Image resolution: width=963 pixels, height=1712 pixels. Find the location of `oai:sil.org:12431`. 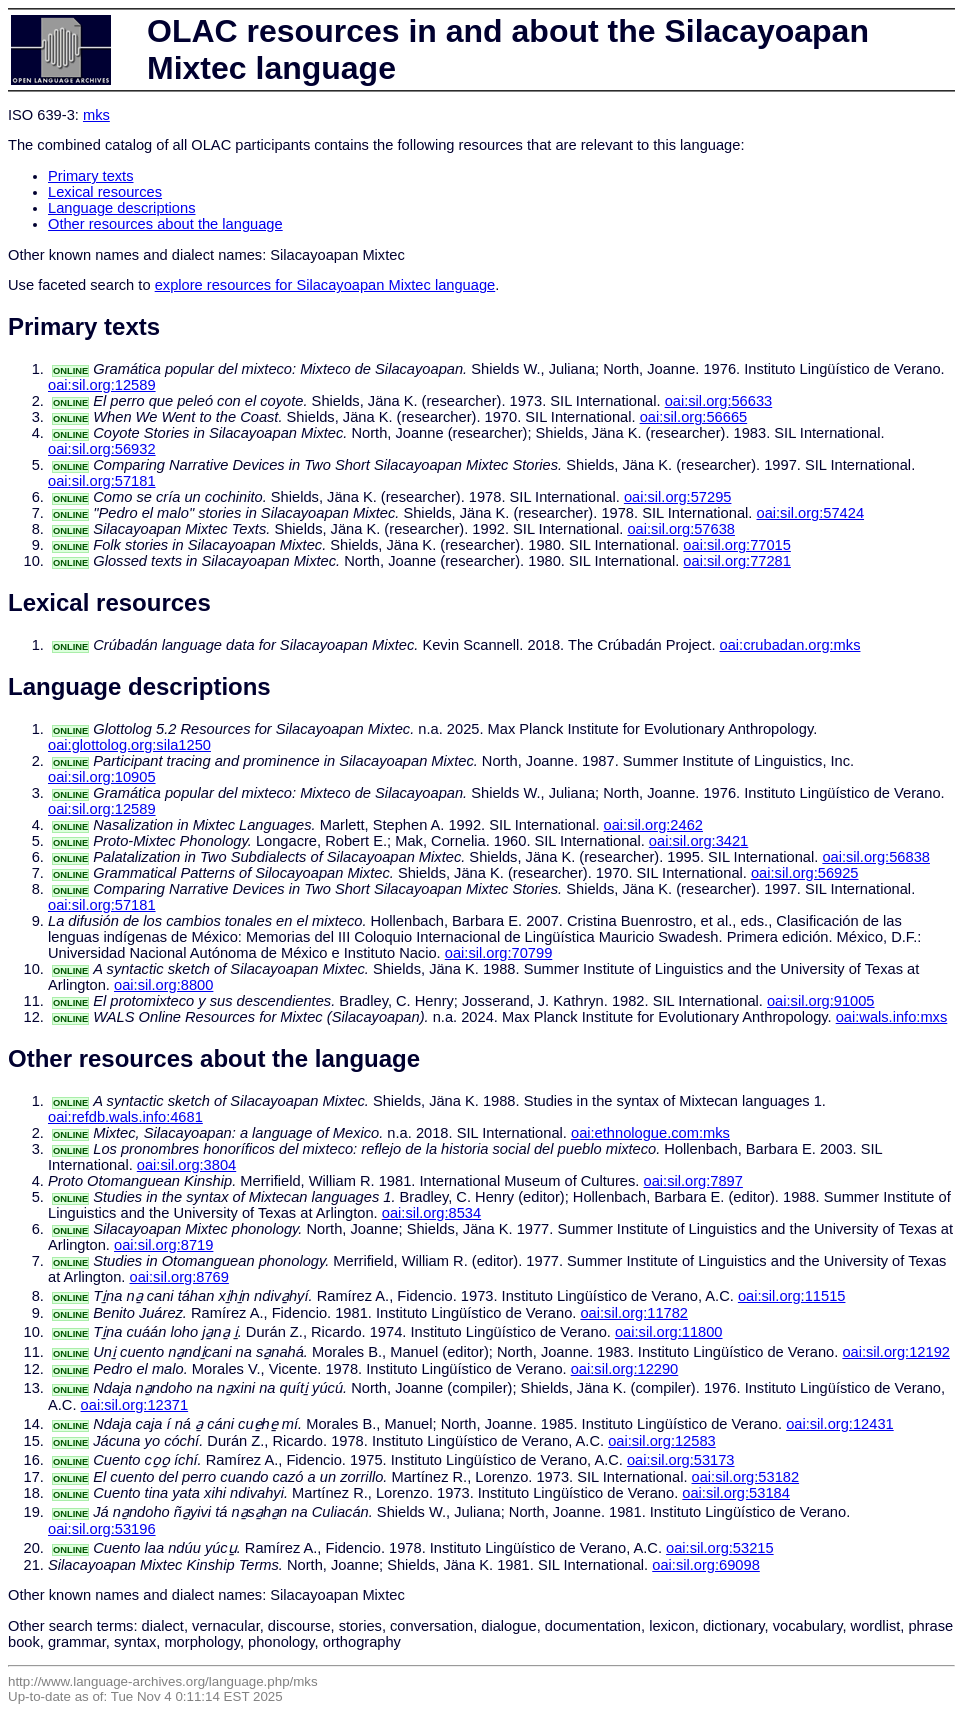

oai:sil.org:12431 is located at coordinates (840, 1424).